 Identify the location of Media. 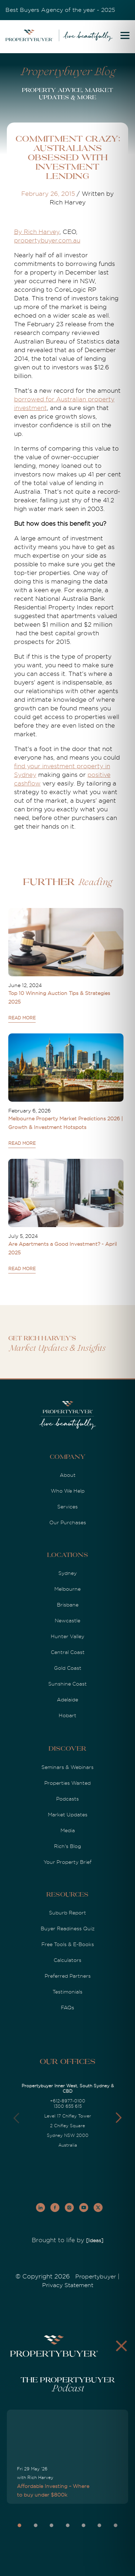
(67, 1830).